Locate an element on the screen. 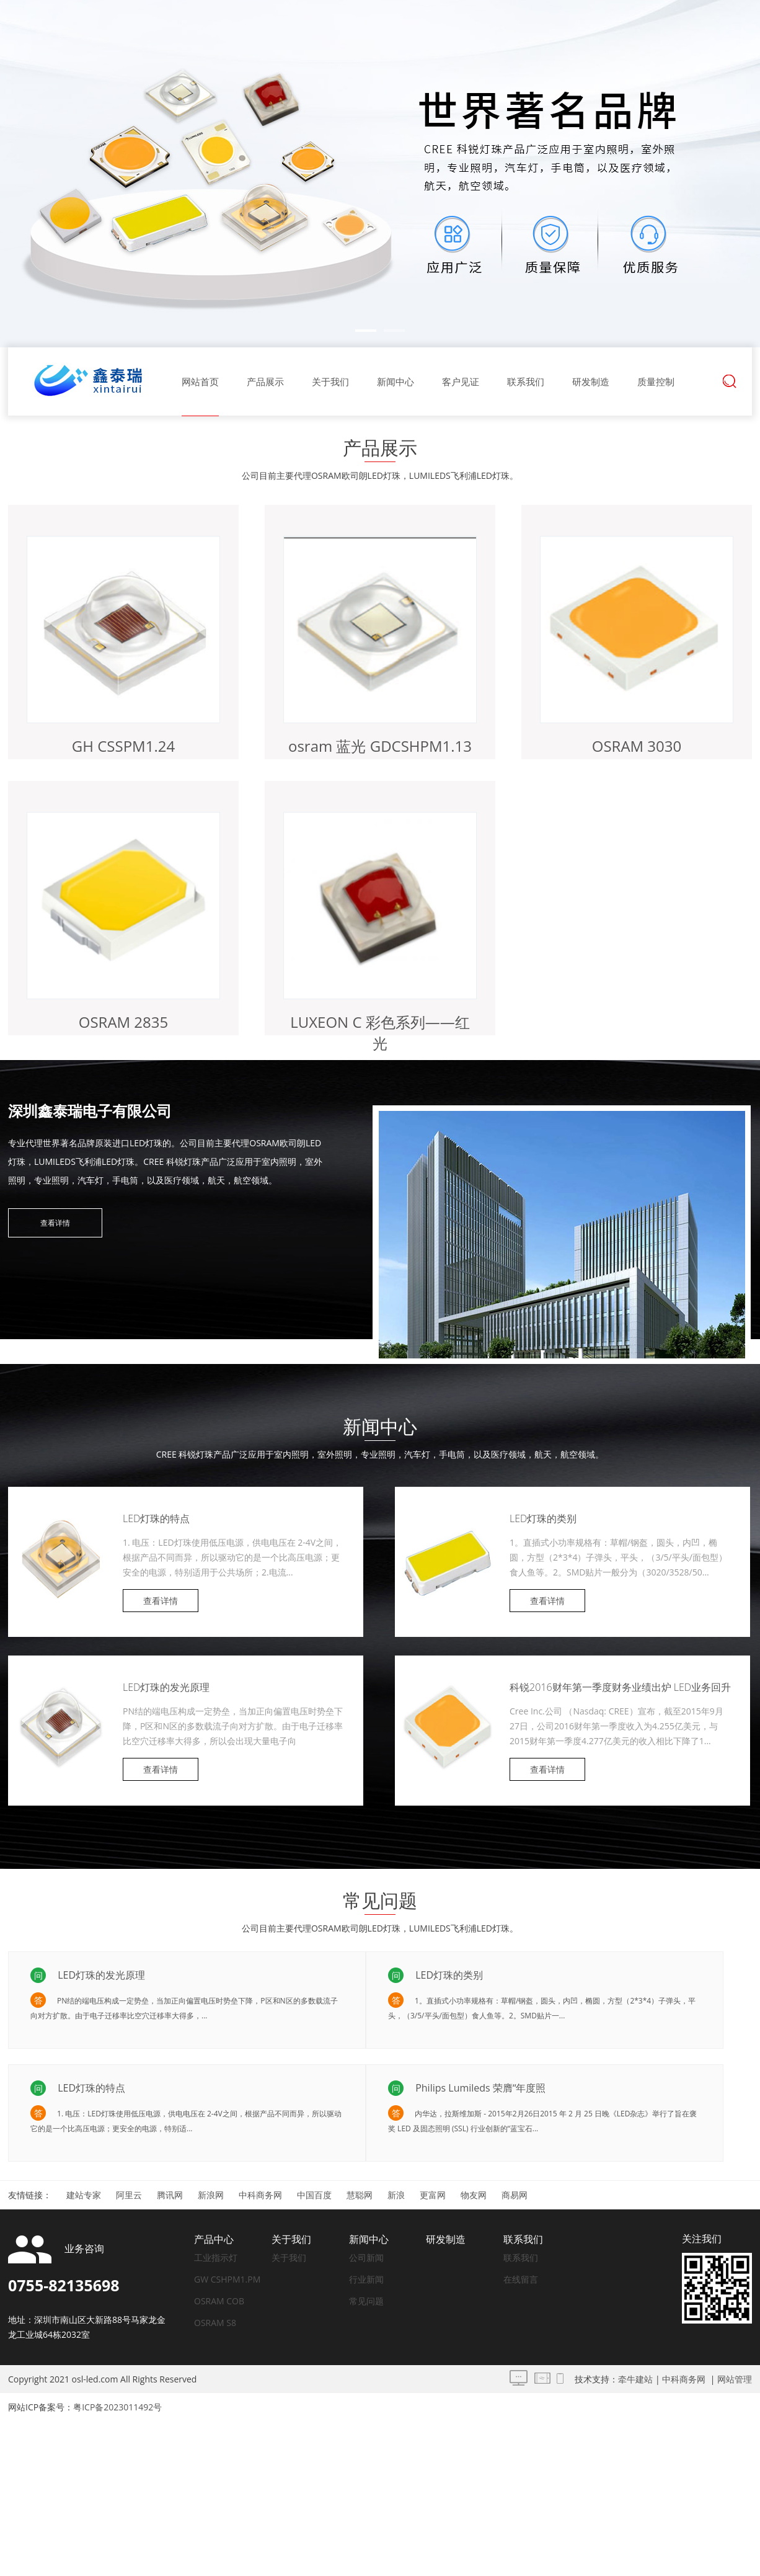 The height and width of the screenshot is (2576, 760). 粤ICP备2023011492号 is located at coordinates (117, 2407).